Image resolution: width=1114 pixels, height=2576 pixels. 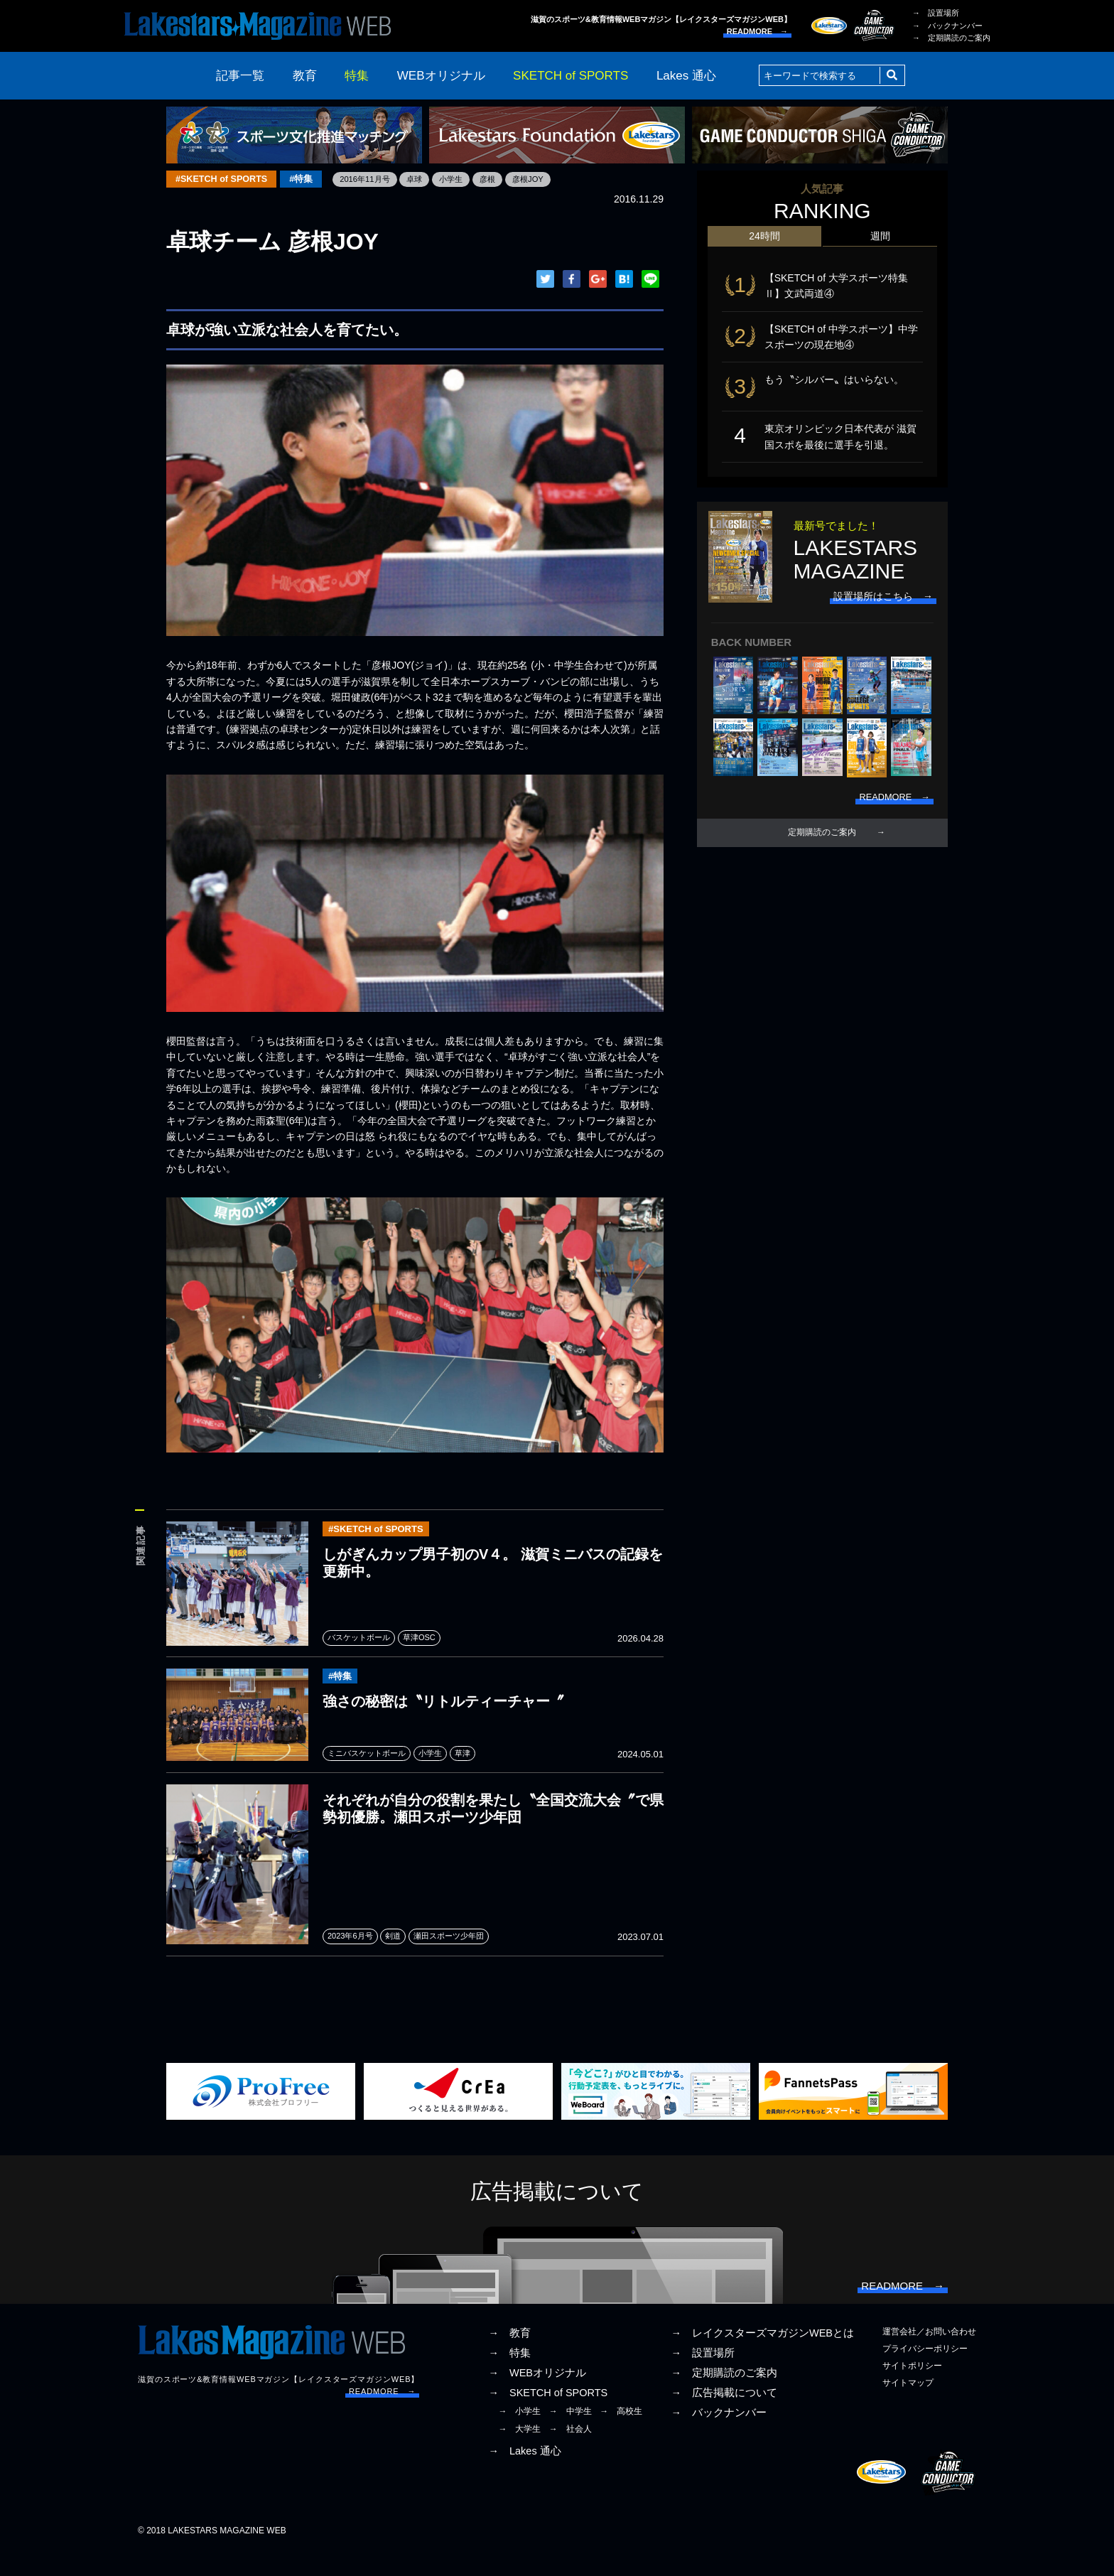 I want to click on 彦根JOY, so click(x=546, y=179).